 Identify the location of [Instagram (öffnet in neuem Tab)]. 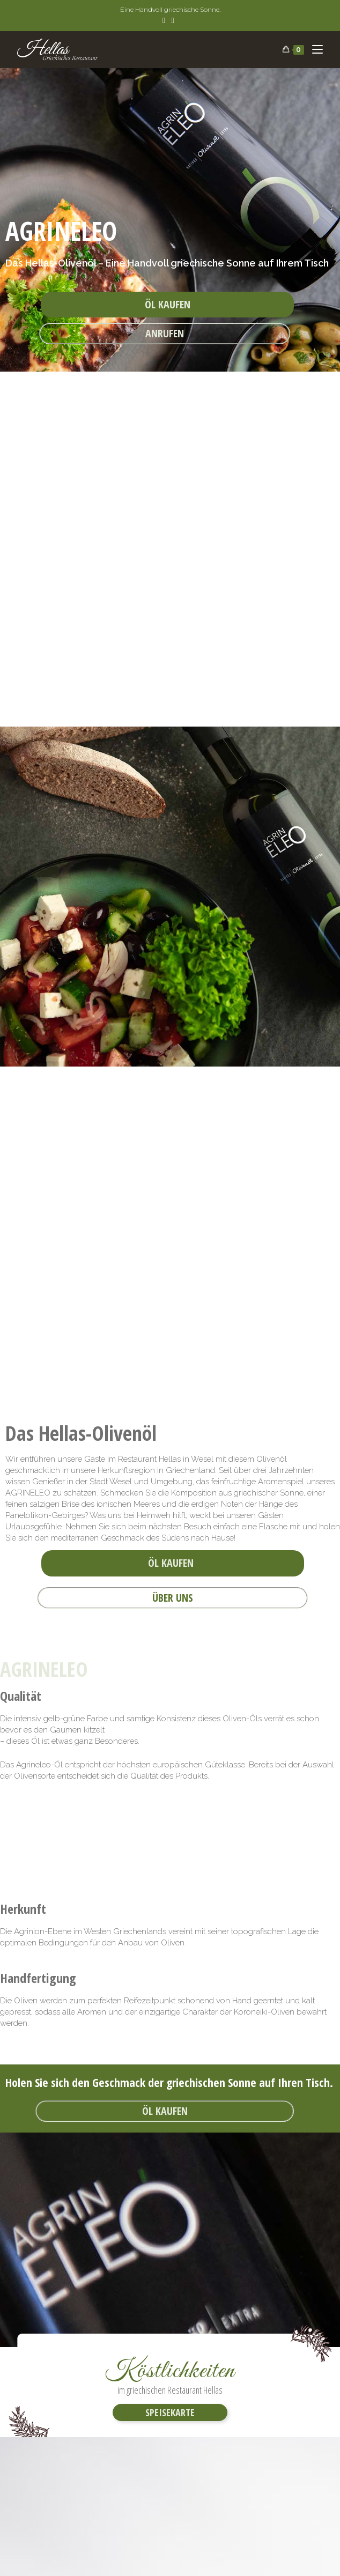
(173, 20).